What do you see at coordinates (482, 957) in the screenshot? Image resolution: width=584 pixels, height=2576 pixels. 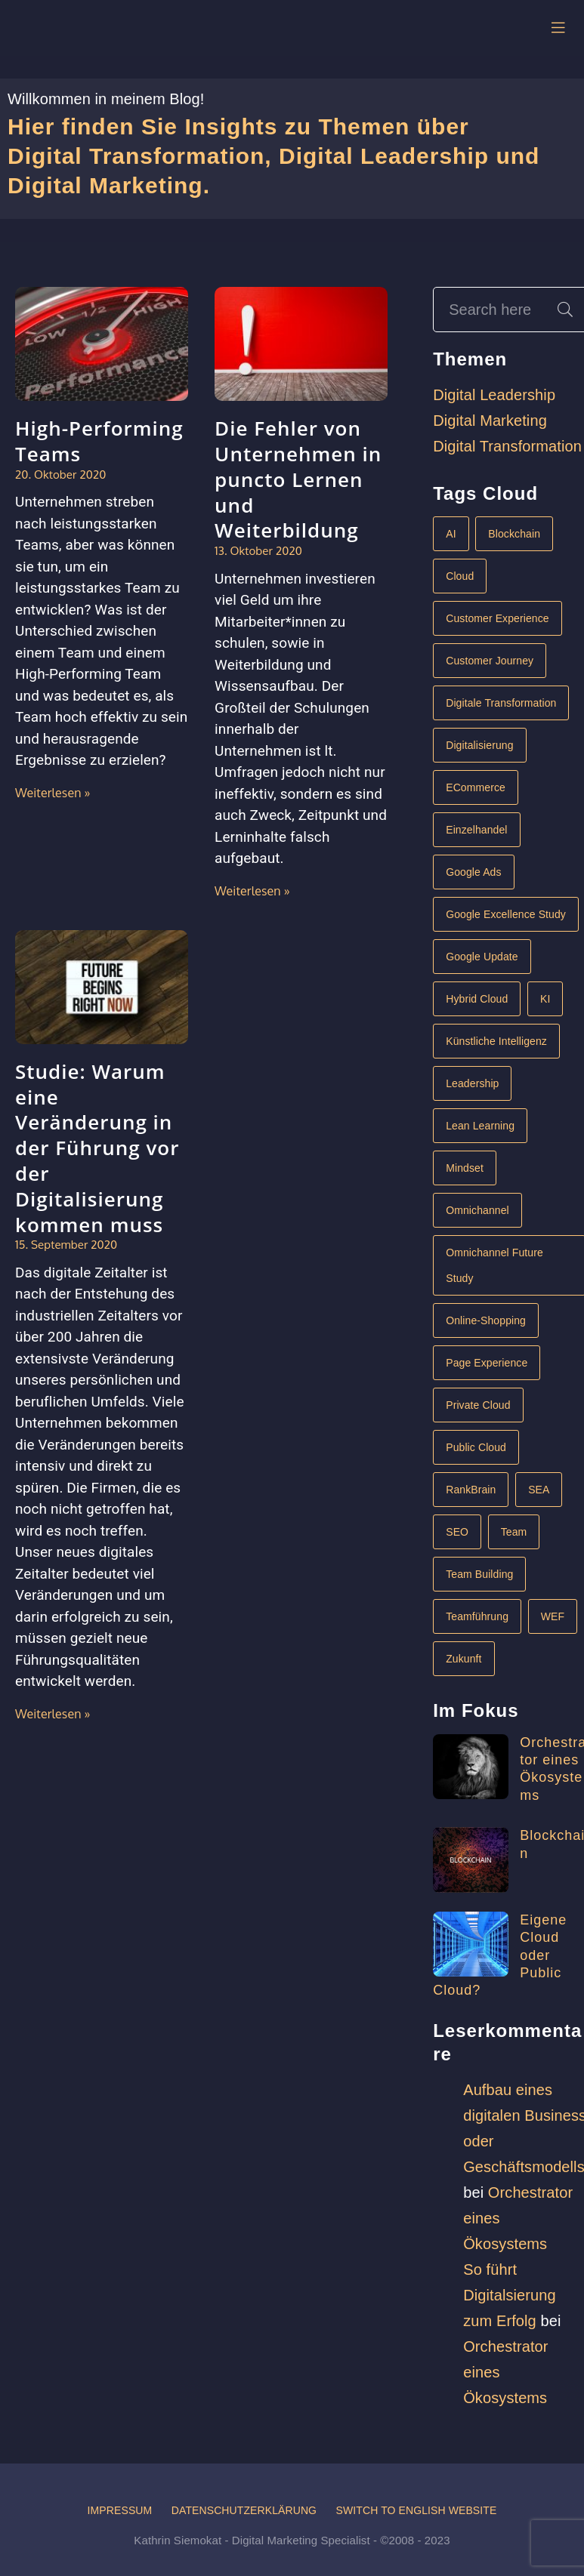 I see `Google Update [Google Update (1 Eintrag)]` at bounding box center [482, 957].